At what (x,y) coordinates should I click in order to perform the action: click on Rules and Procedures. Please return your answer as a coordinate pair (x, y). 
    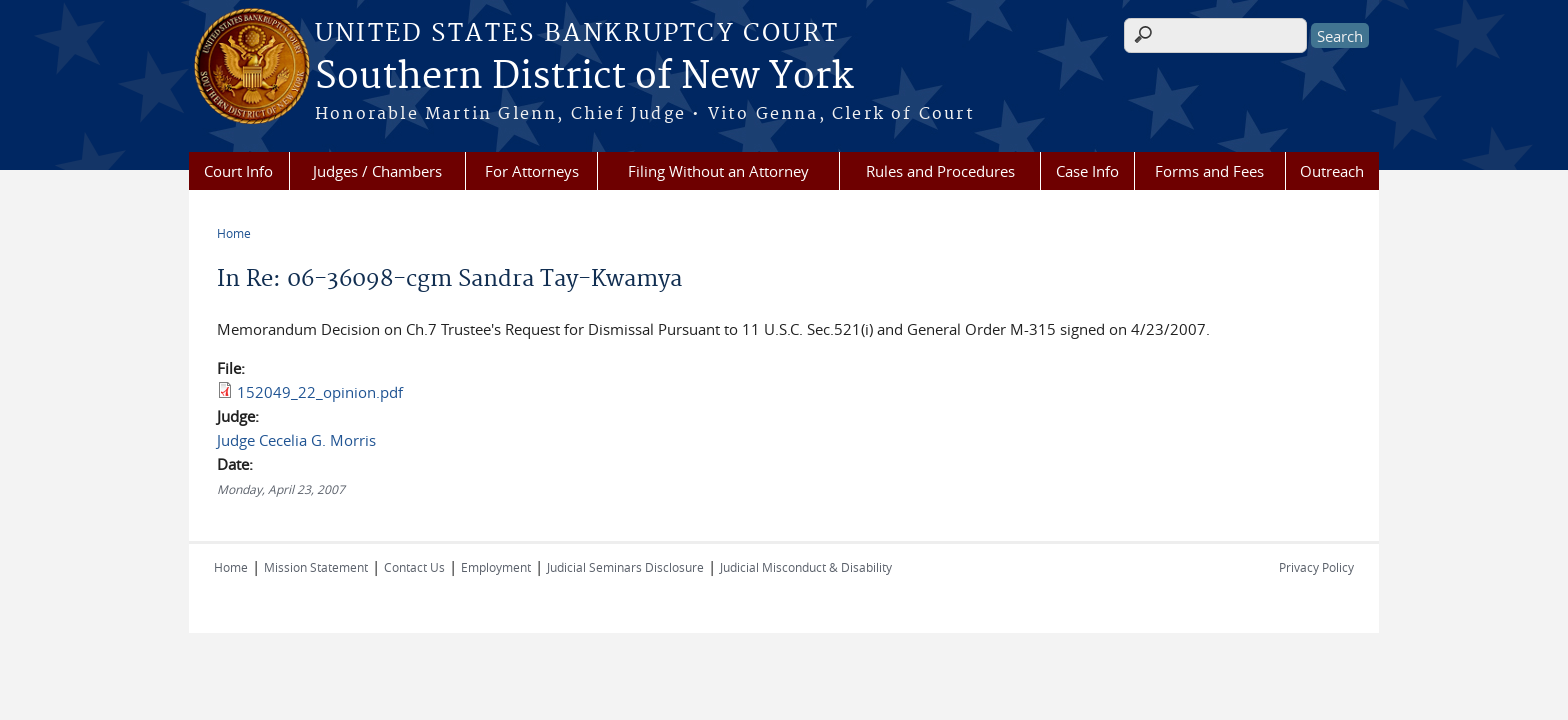
    Looking at the image, I should click on (940, 171).